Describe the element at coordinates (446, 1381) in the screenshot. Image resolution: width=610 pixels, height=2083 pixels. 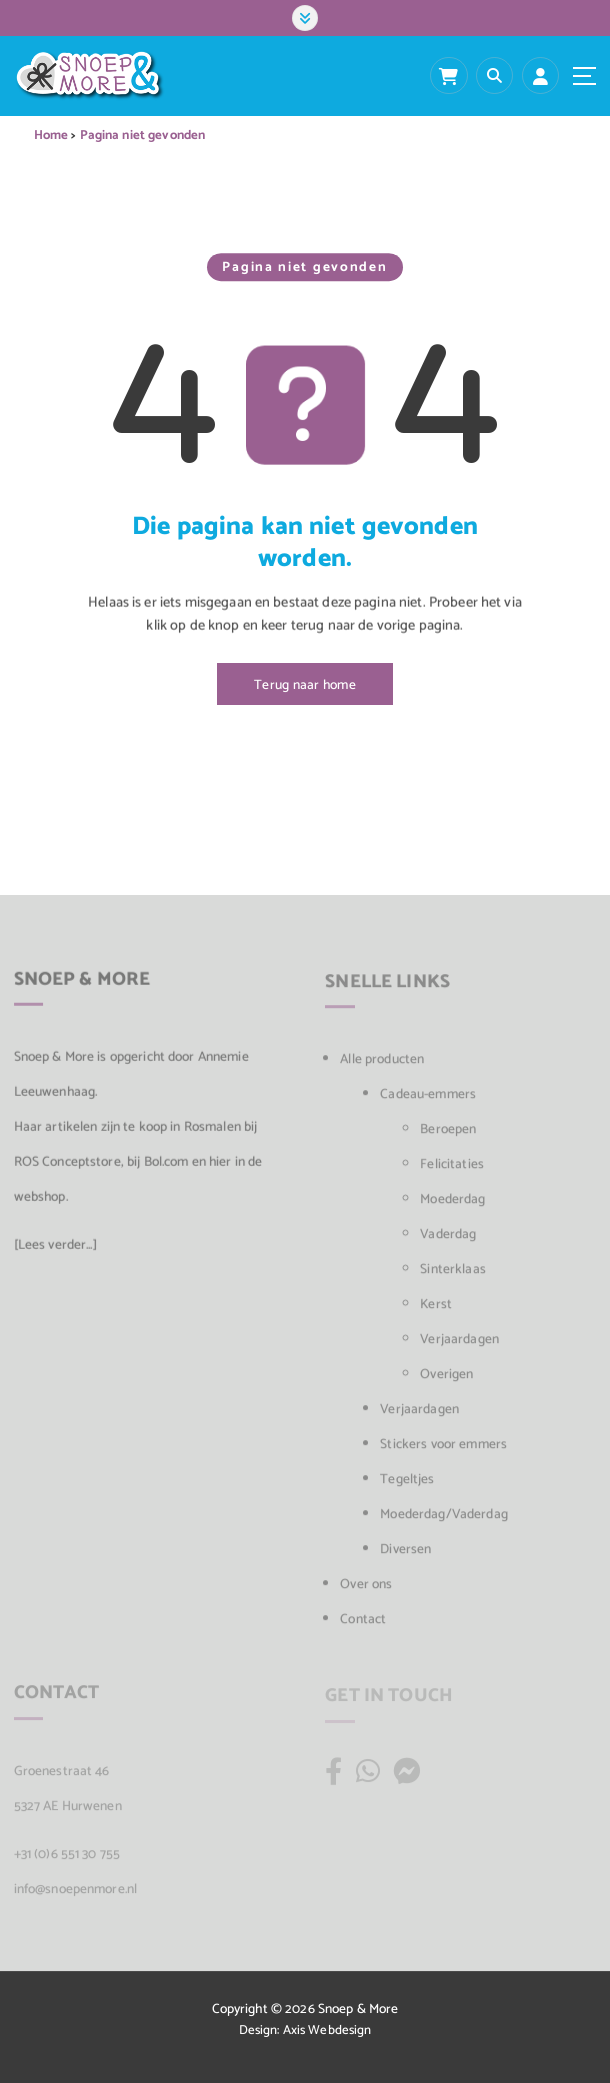
I see `Overigen` at that location.